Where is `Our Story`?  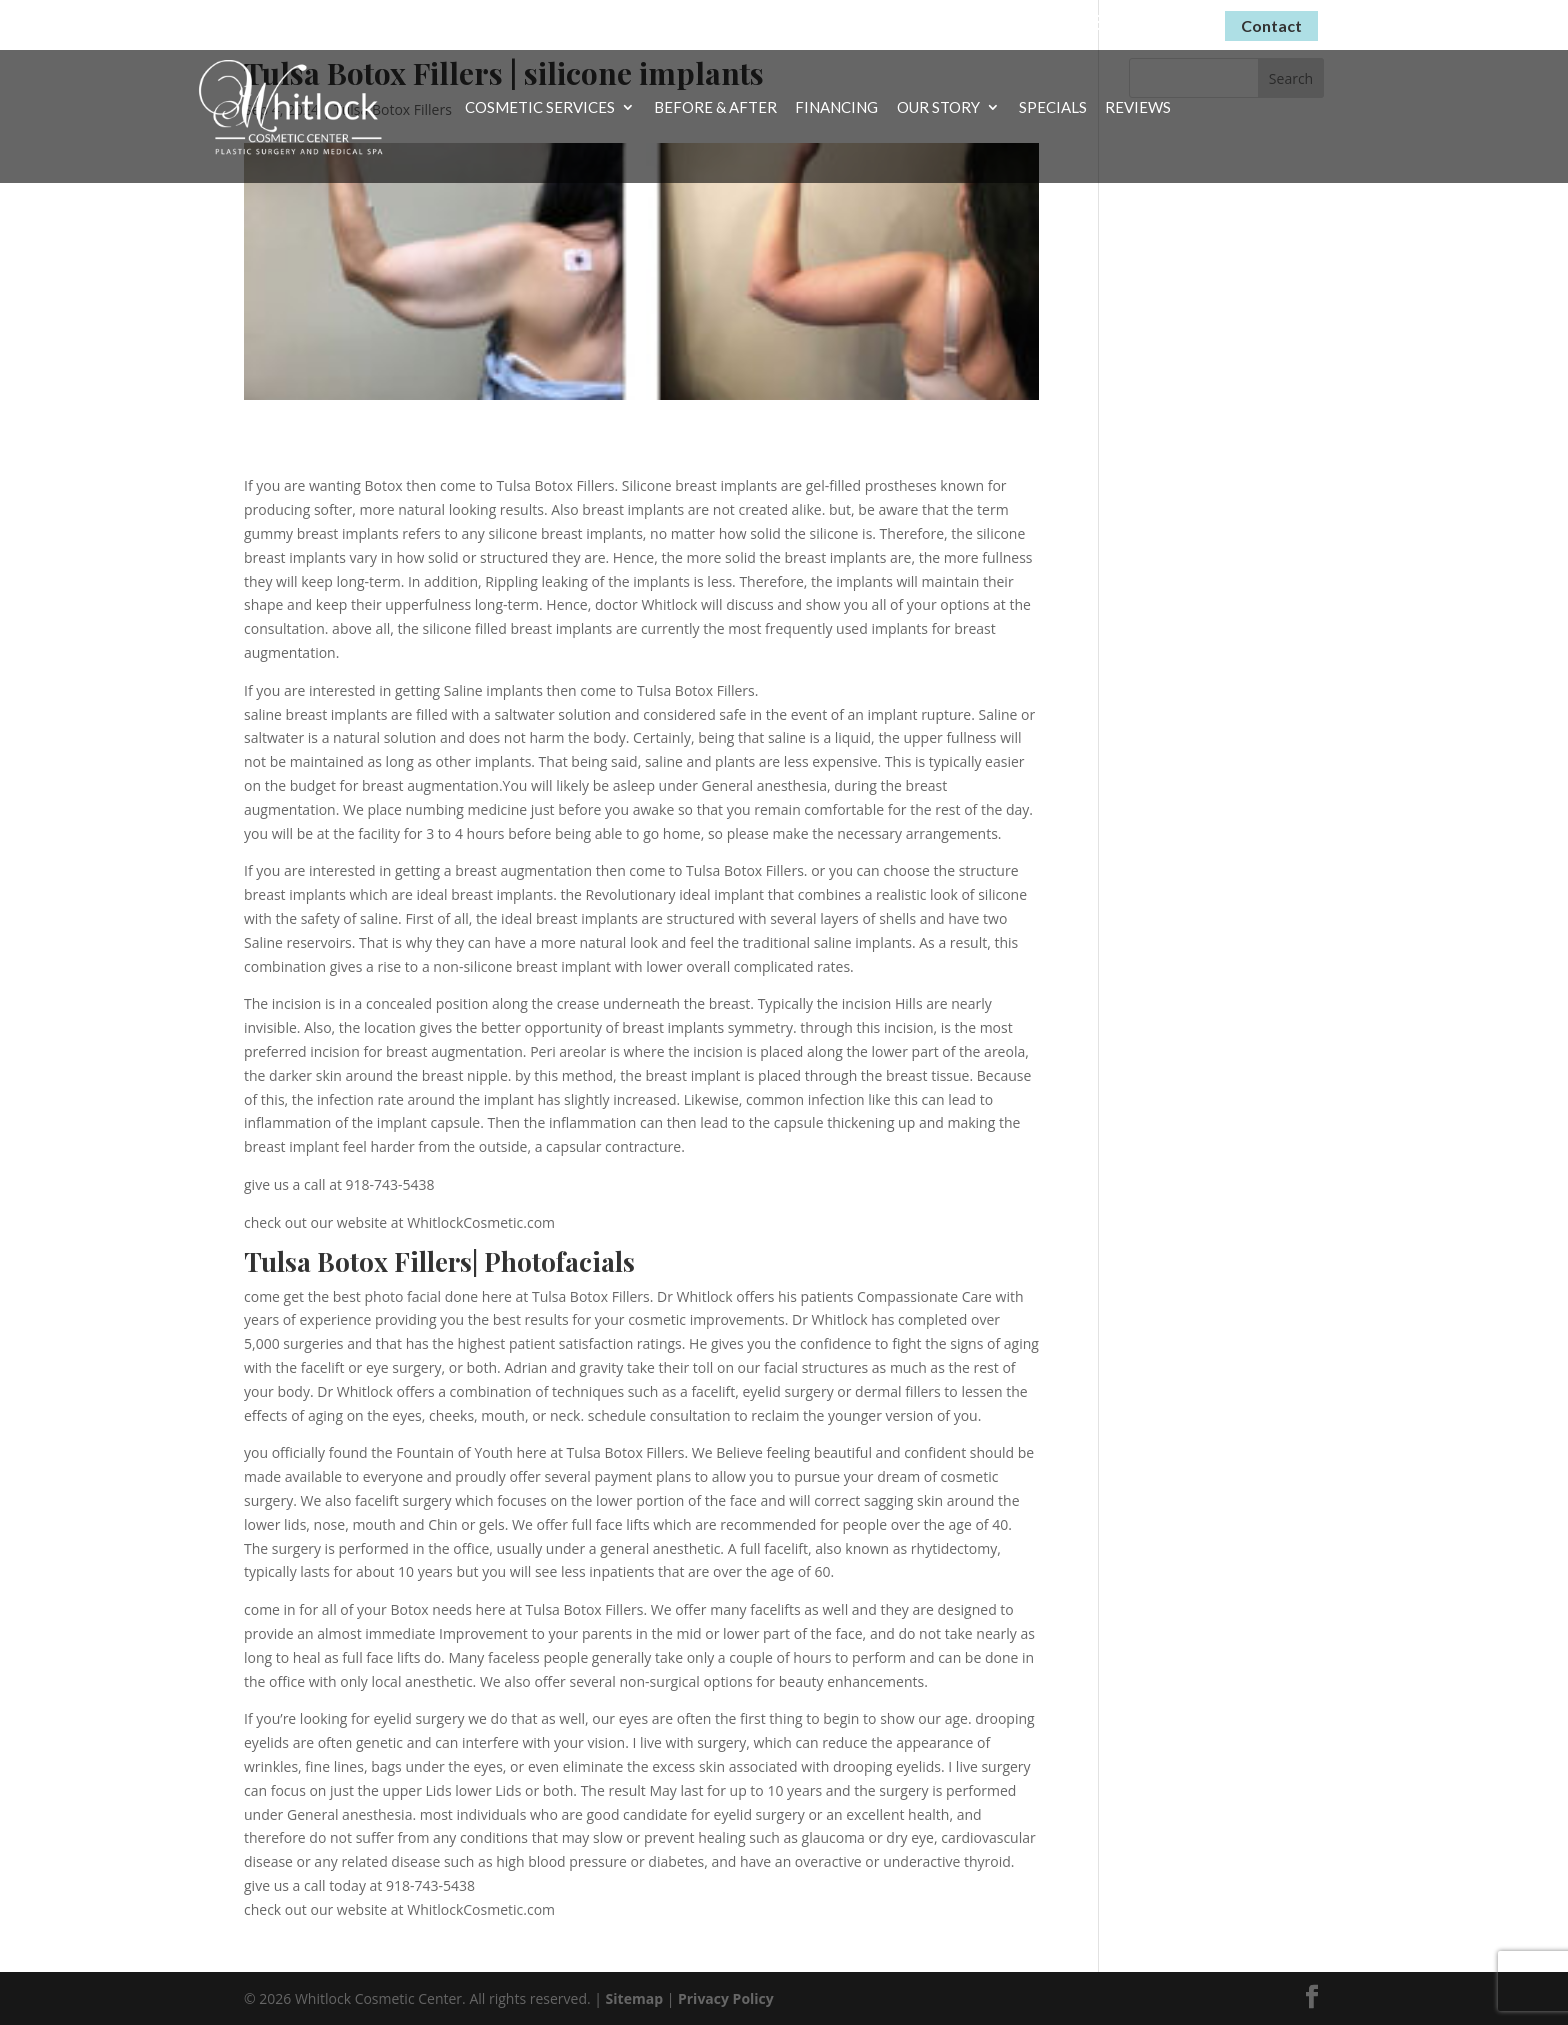 Our Story is located at coordinates (938, 108).